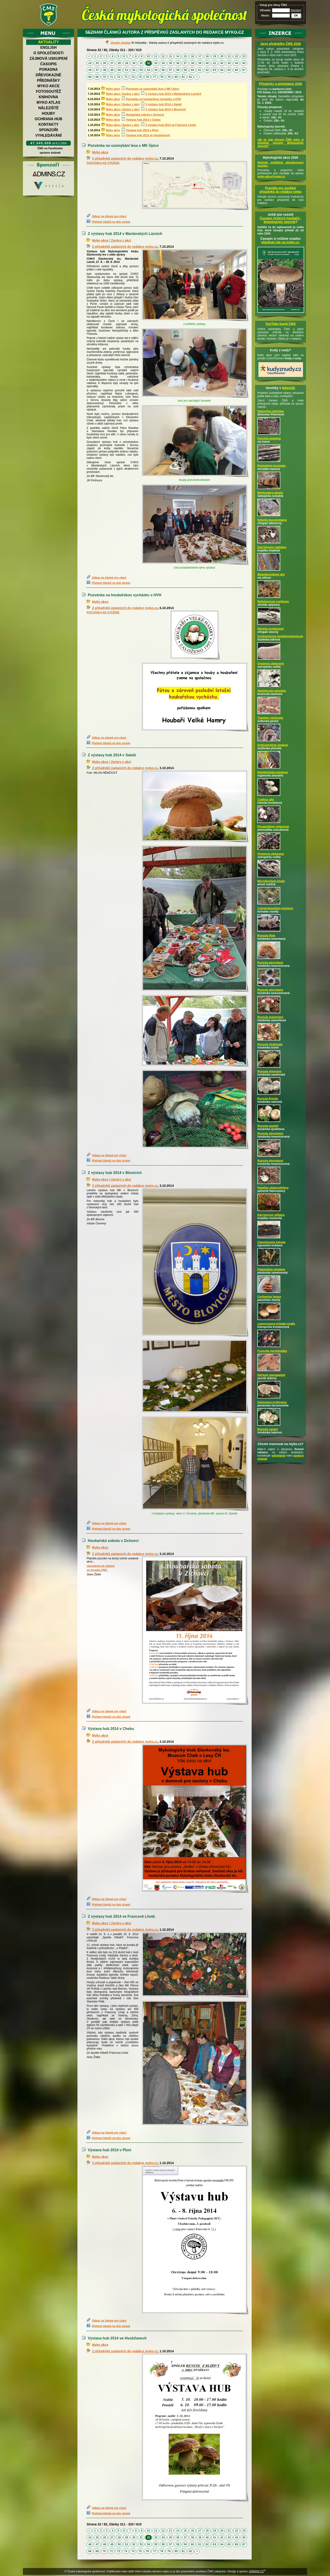  Describe the element at coordinates (48, 42) in the screenshot. I see `Aktuality` at that location.